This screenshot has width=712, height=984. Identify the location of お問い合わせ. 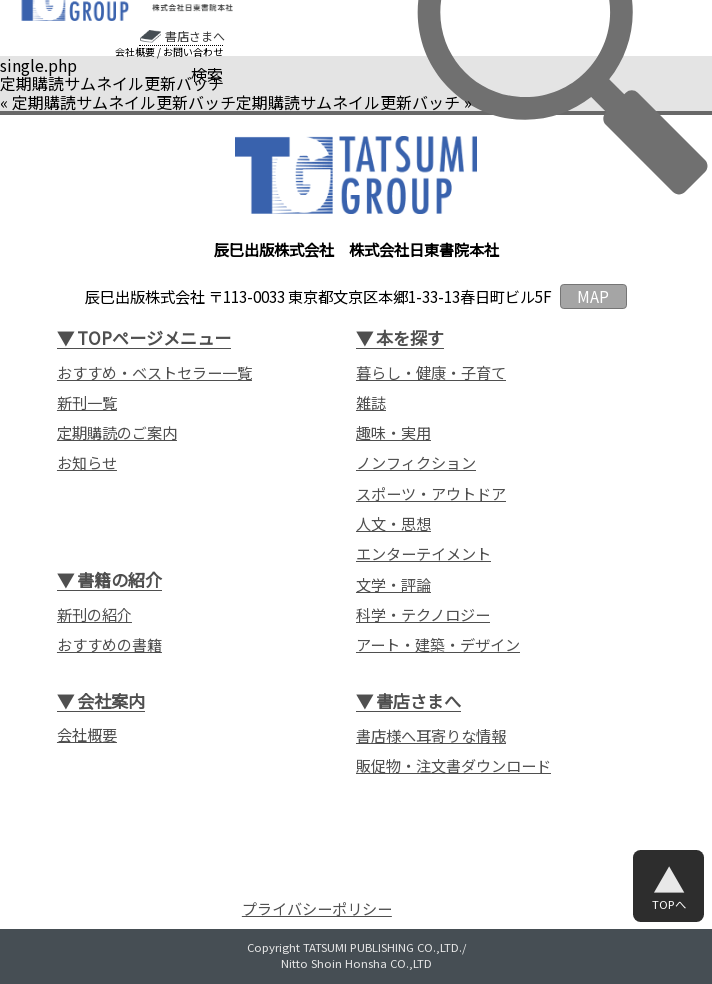
(193, 52).